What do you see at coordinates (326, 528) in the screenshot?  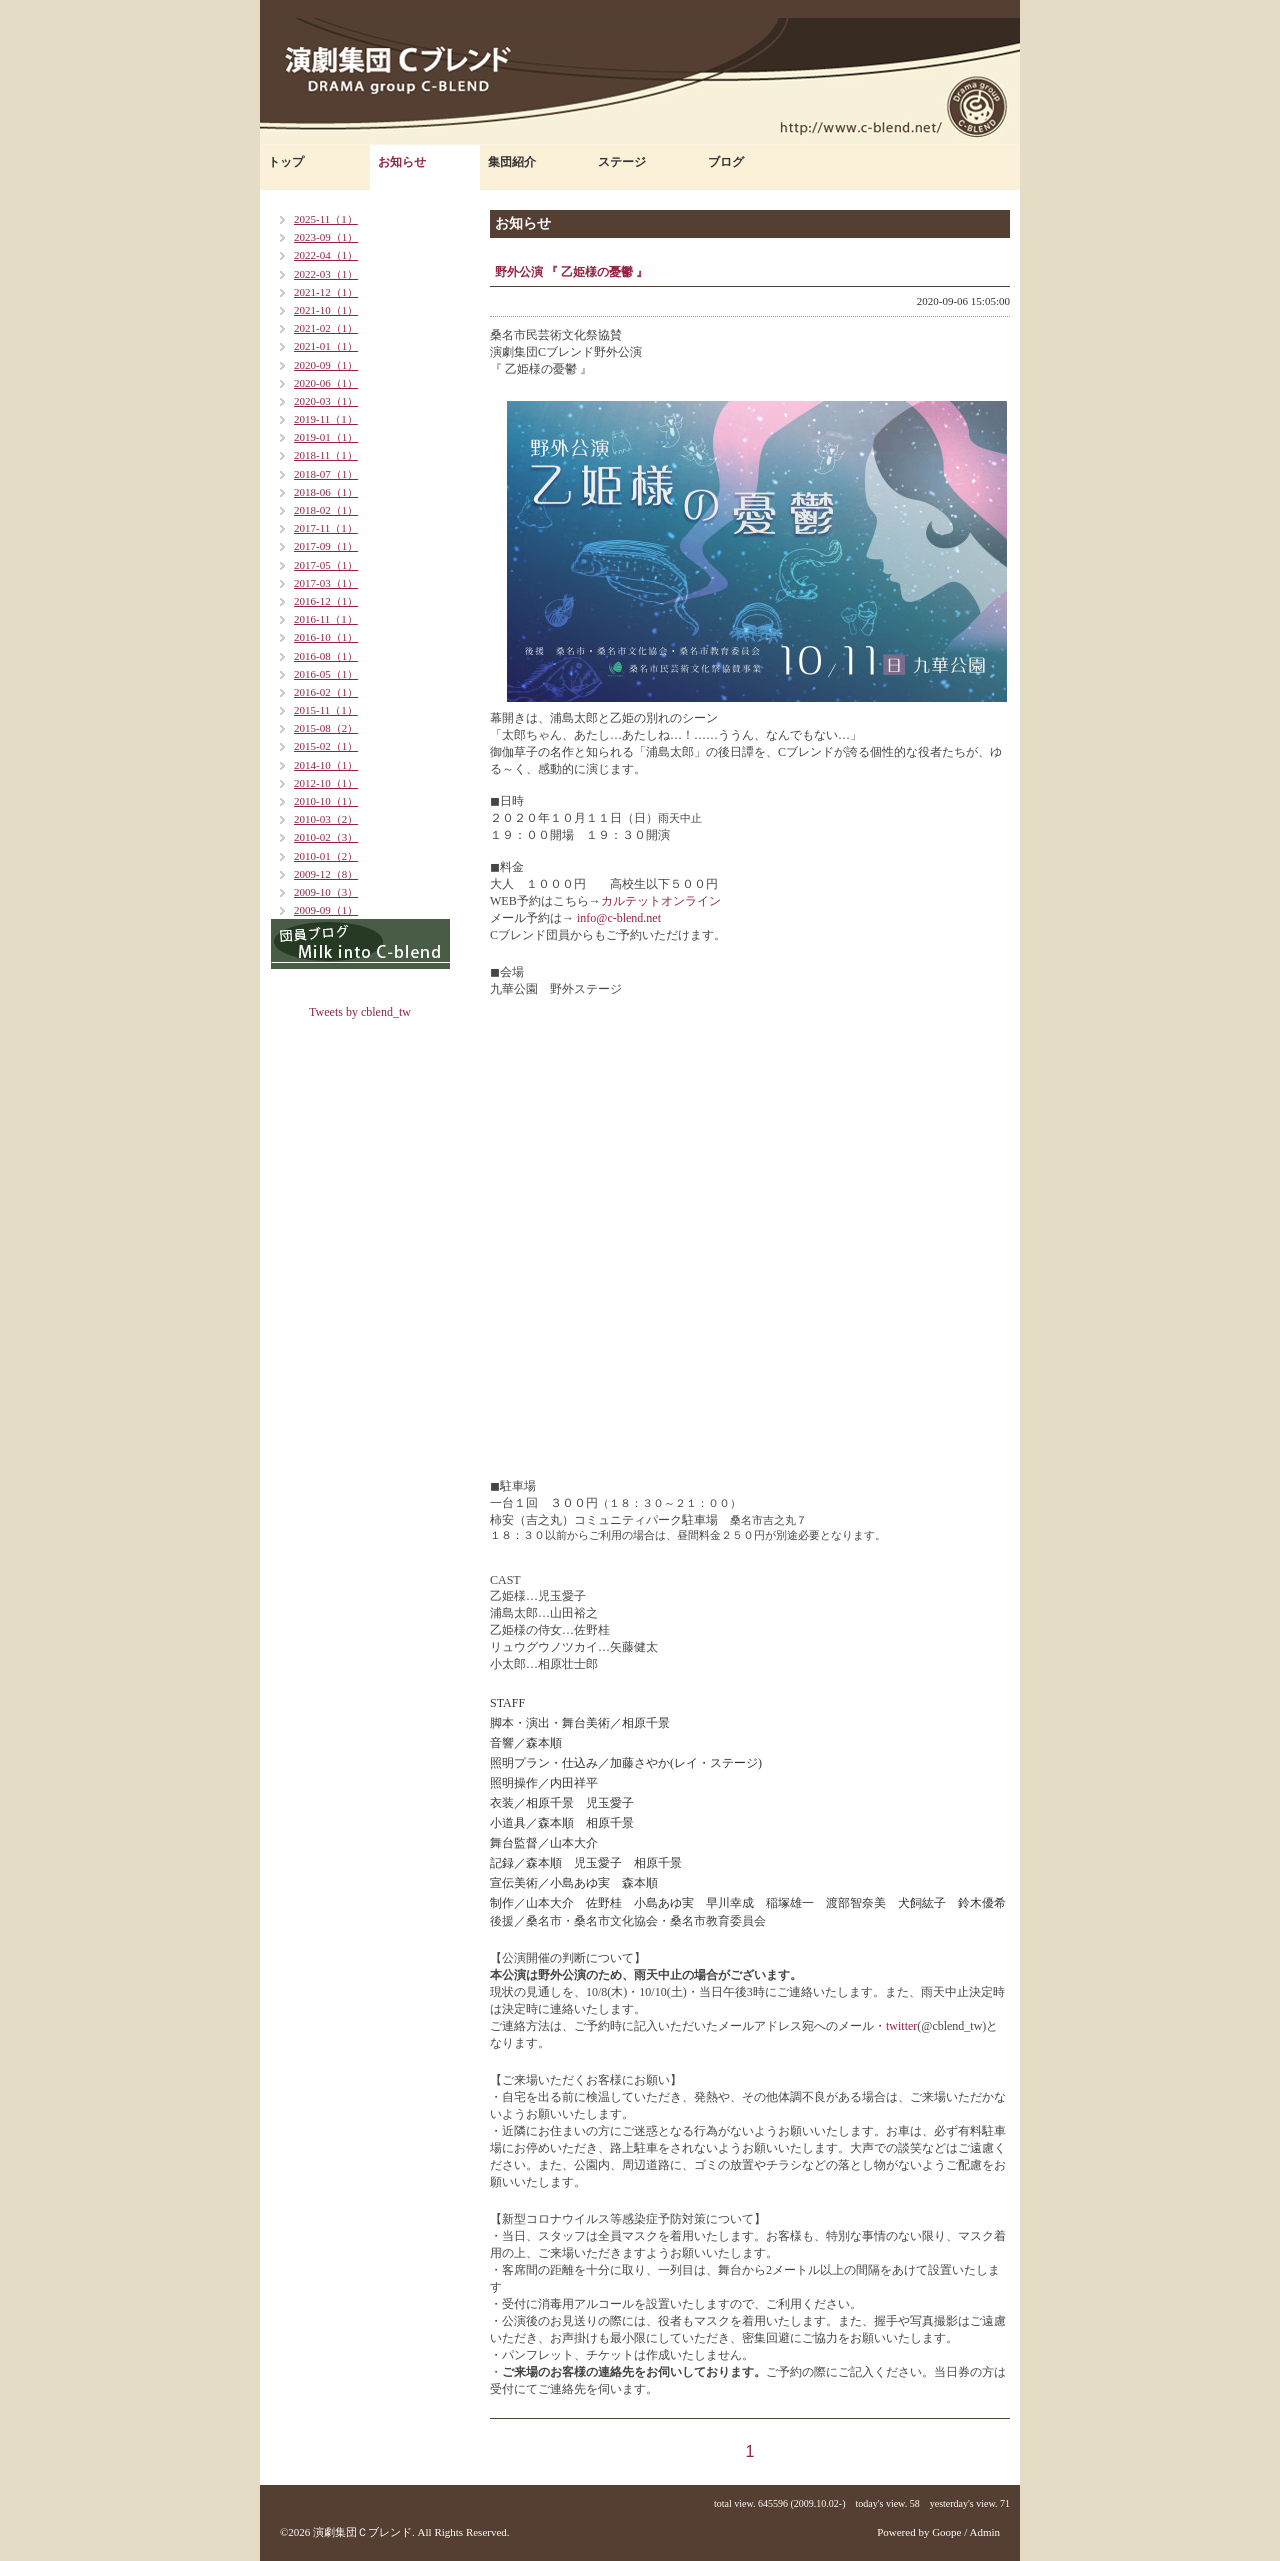 I see `2017-11（1）` at bounding box center [326, 528].